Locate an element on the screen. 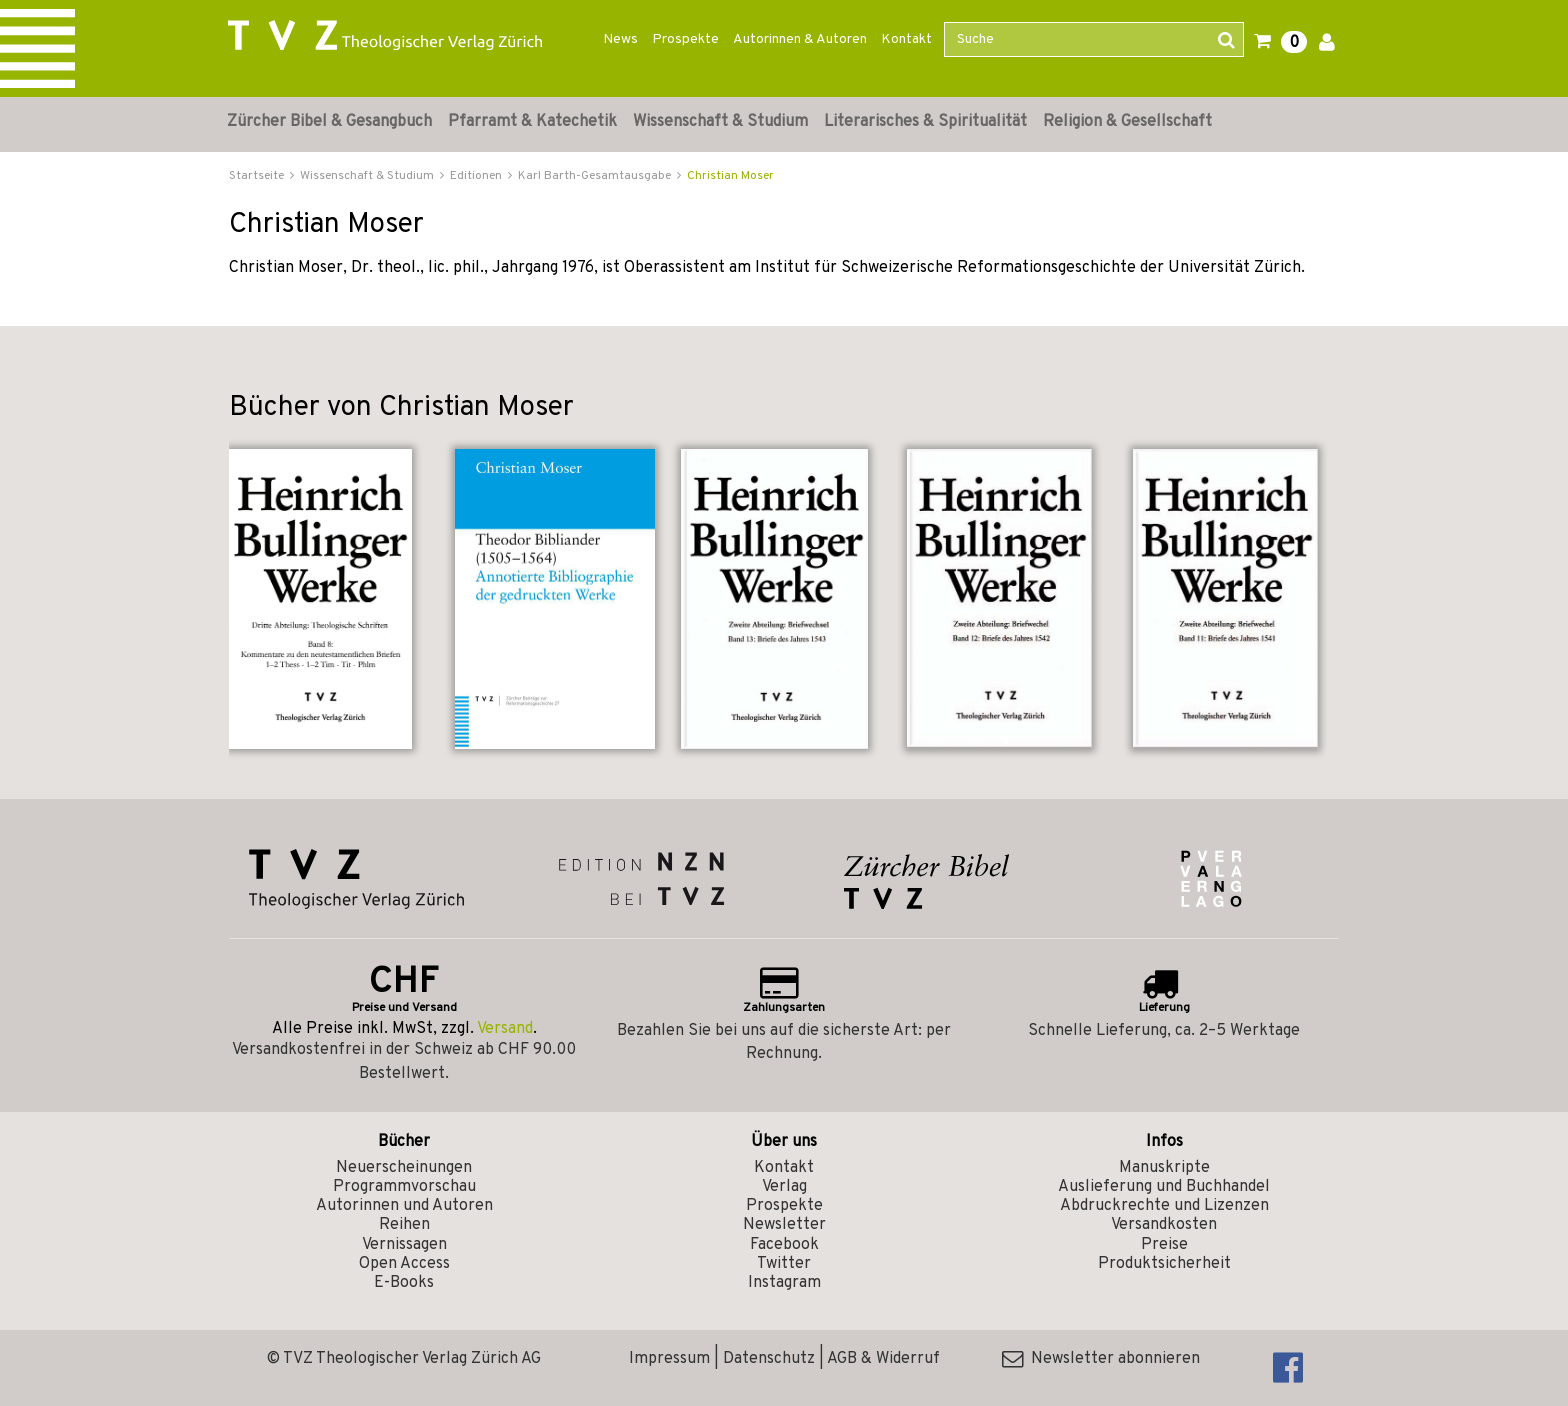 This screenshot has width=1568, height=1406. Datenschutz is located at coordinates (769, 1359).